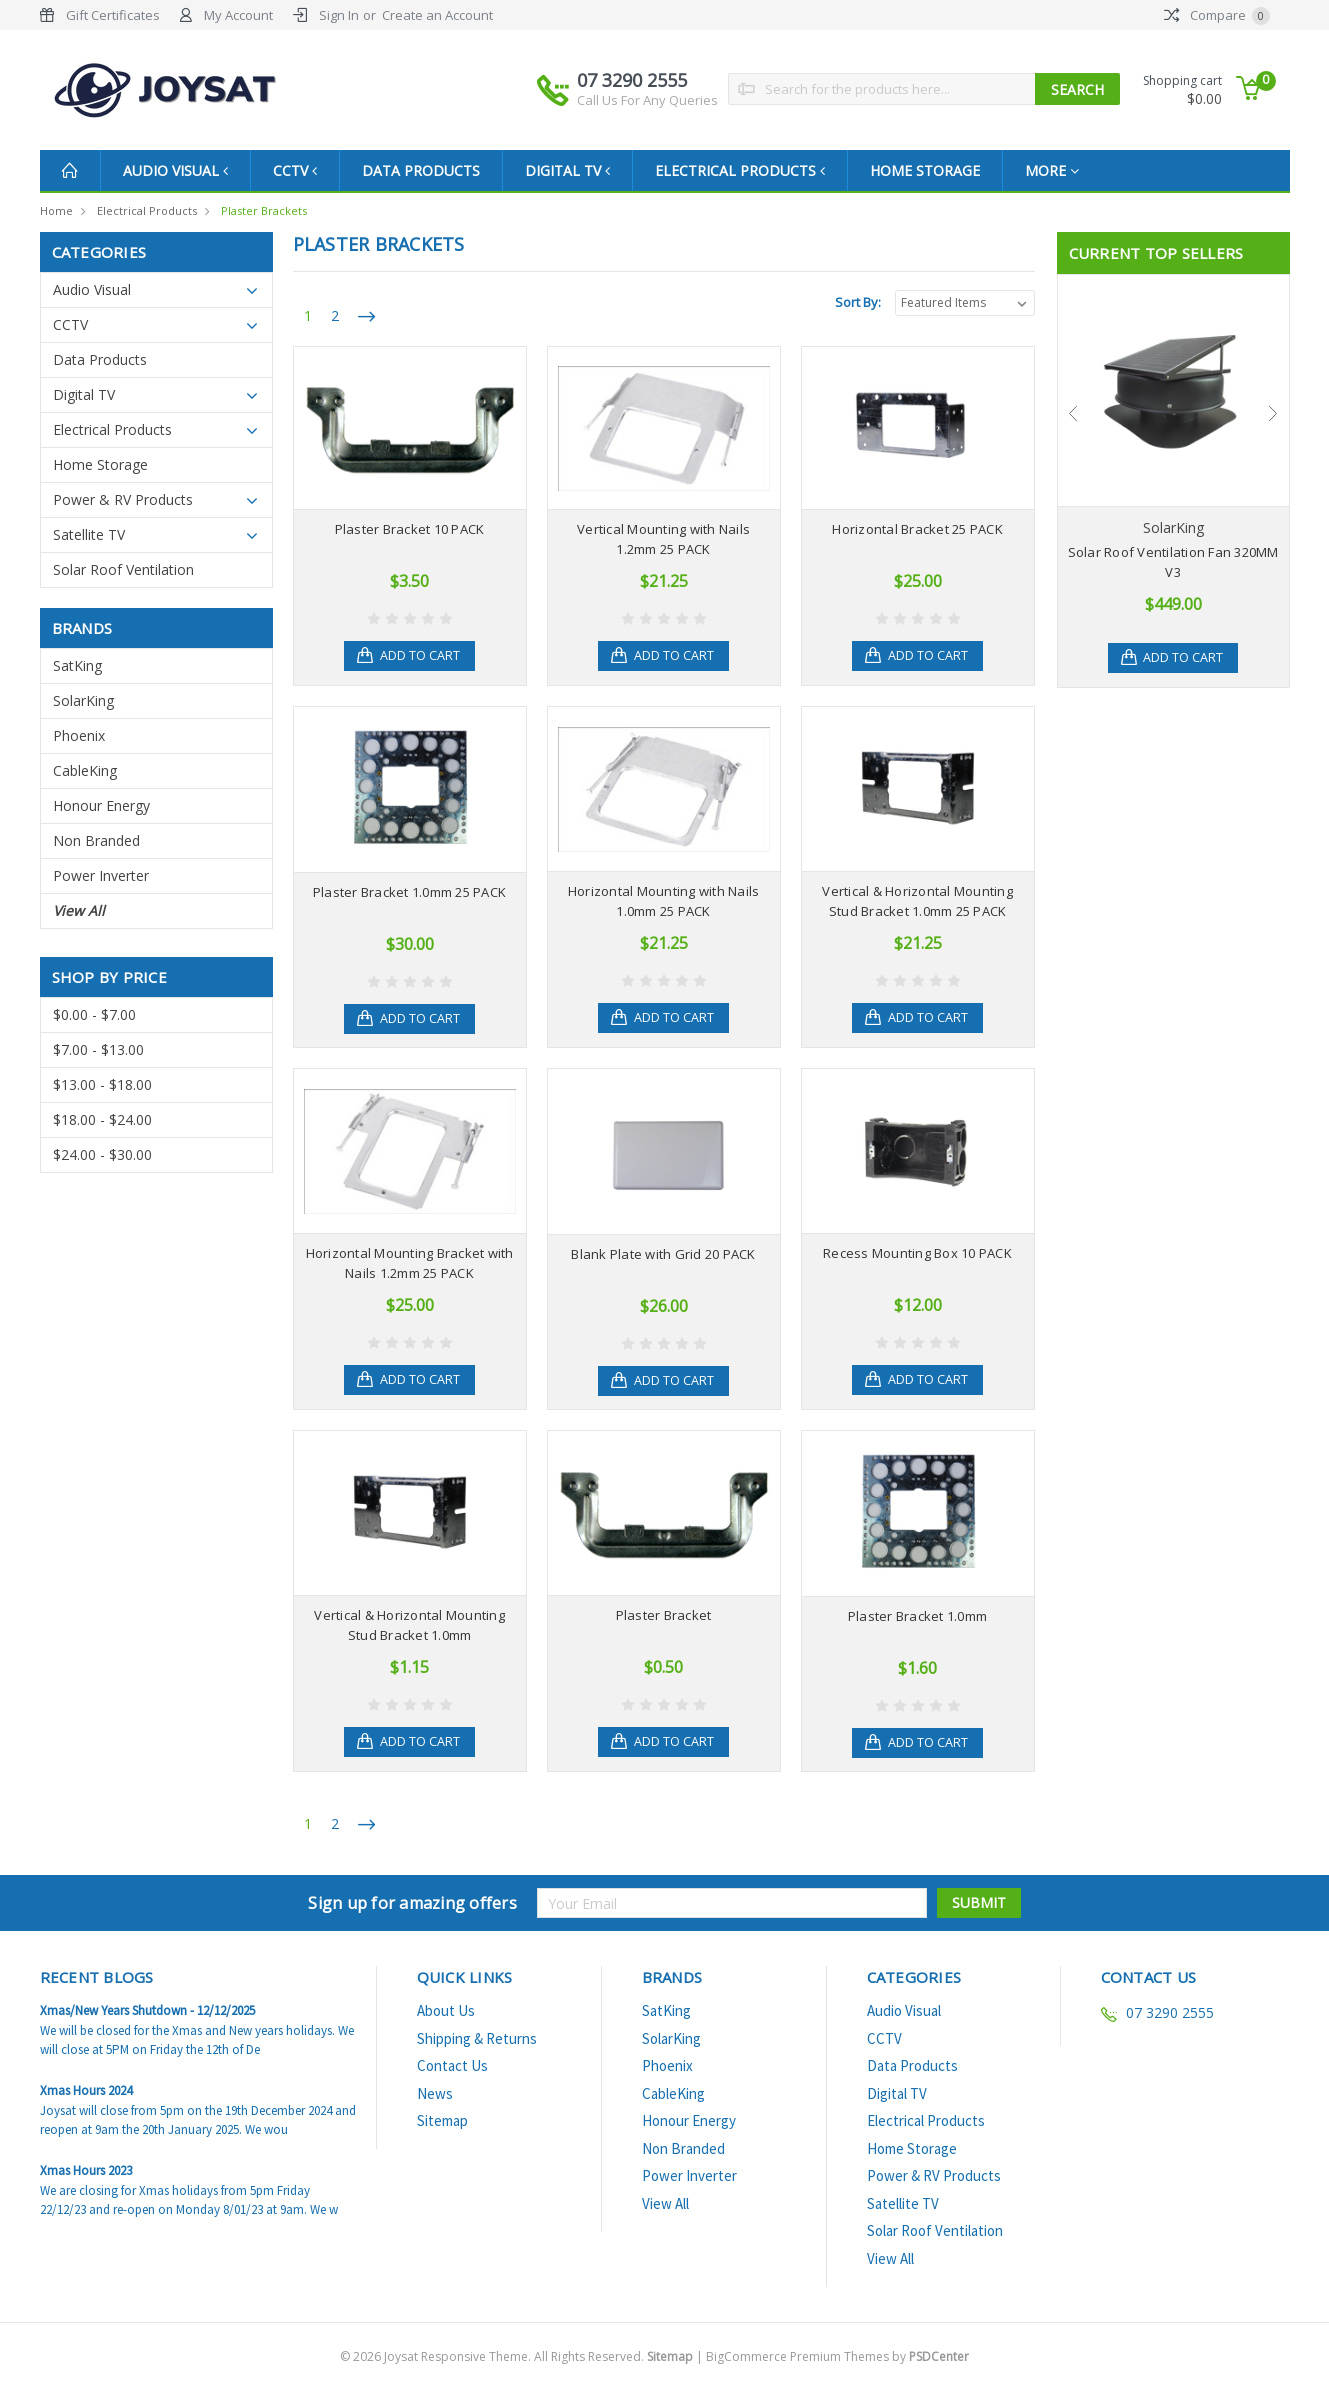 This screenshot has width=1329, height=2408. Describe the element at coordinates (264, 210) in the screenshot. I see `Plaster Brackets` at that location.